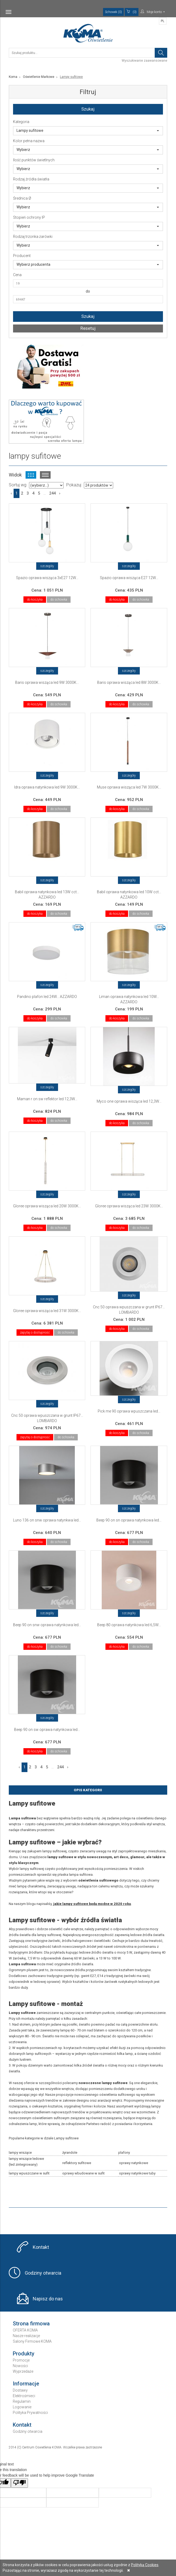  I want to click on do koszyka, so click(35, 599).